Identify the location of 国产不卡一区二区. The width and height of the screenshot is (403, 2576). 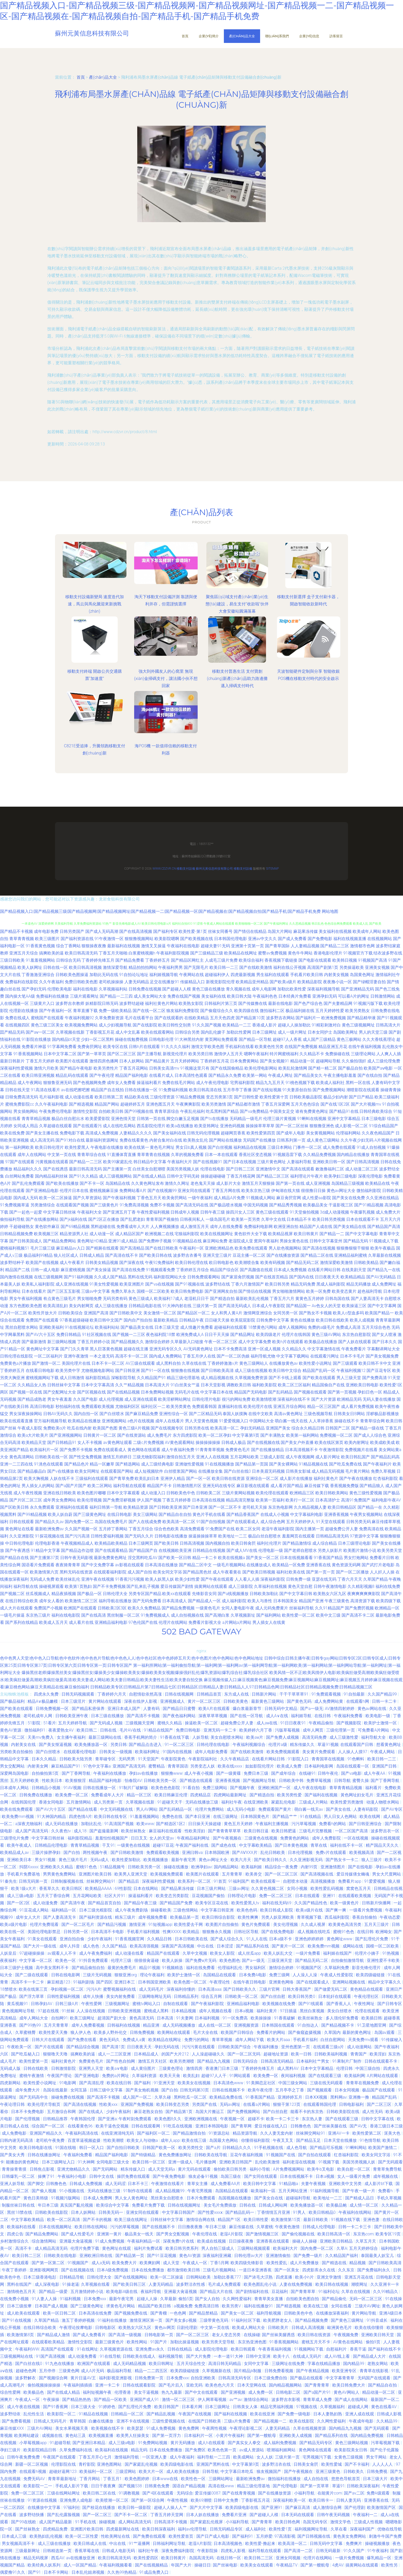
(131, 2514).